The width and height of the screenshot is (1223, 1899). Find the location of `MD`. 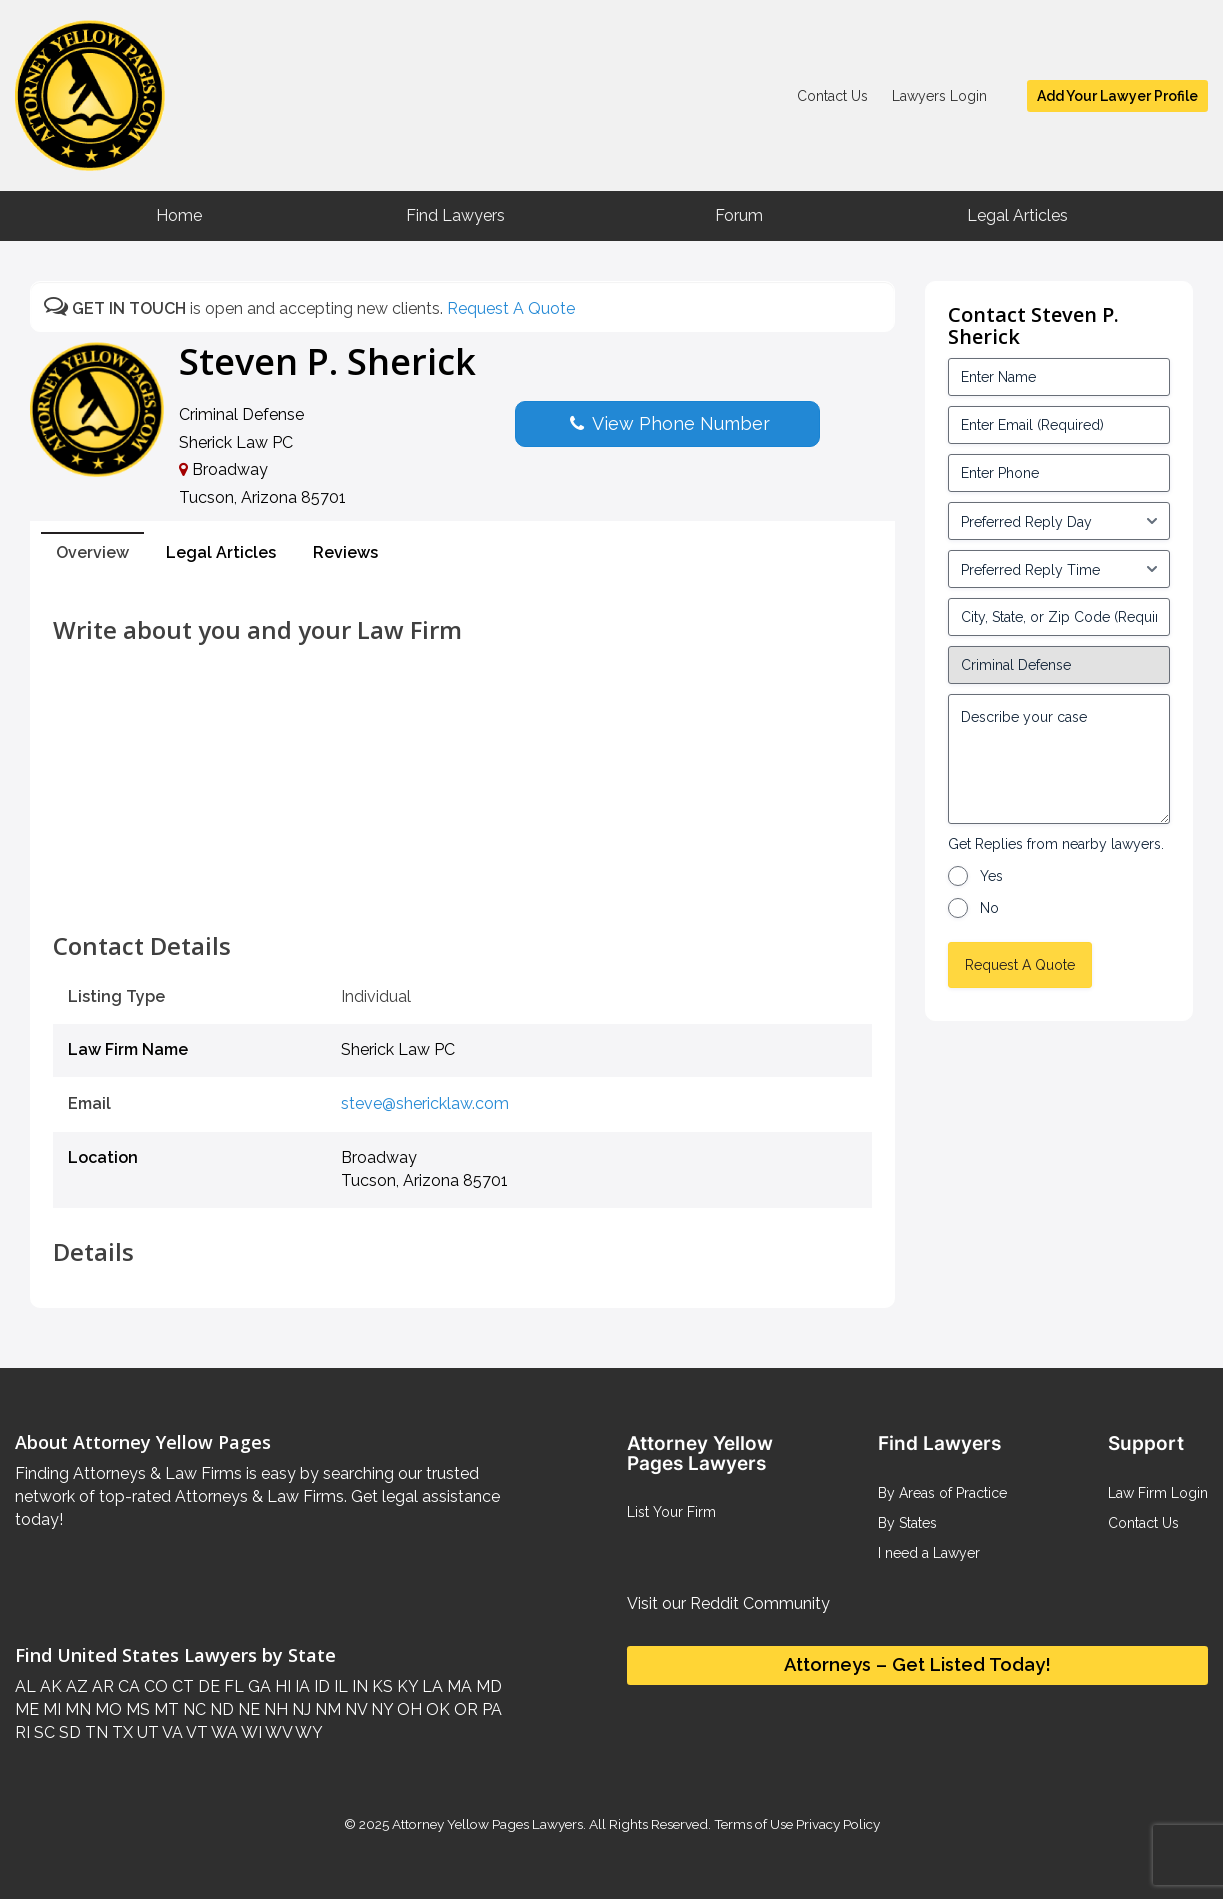

MD is located at coordinates (487, 1686).